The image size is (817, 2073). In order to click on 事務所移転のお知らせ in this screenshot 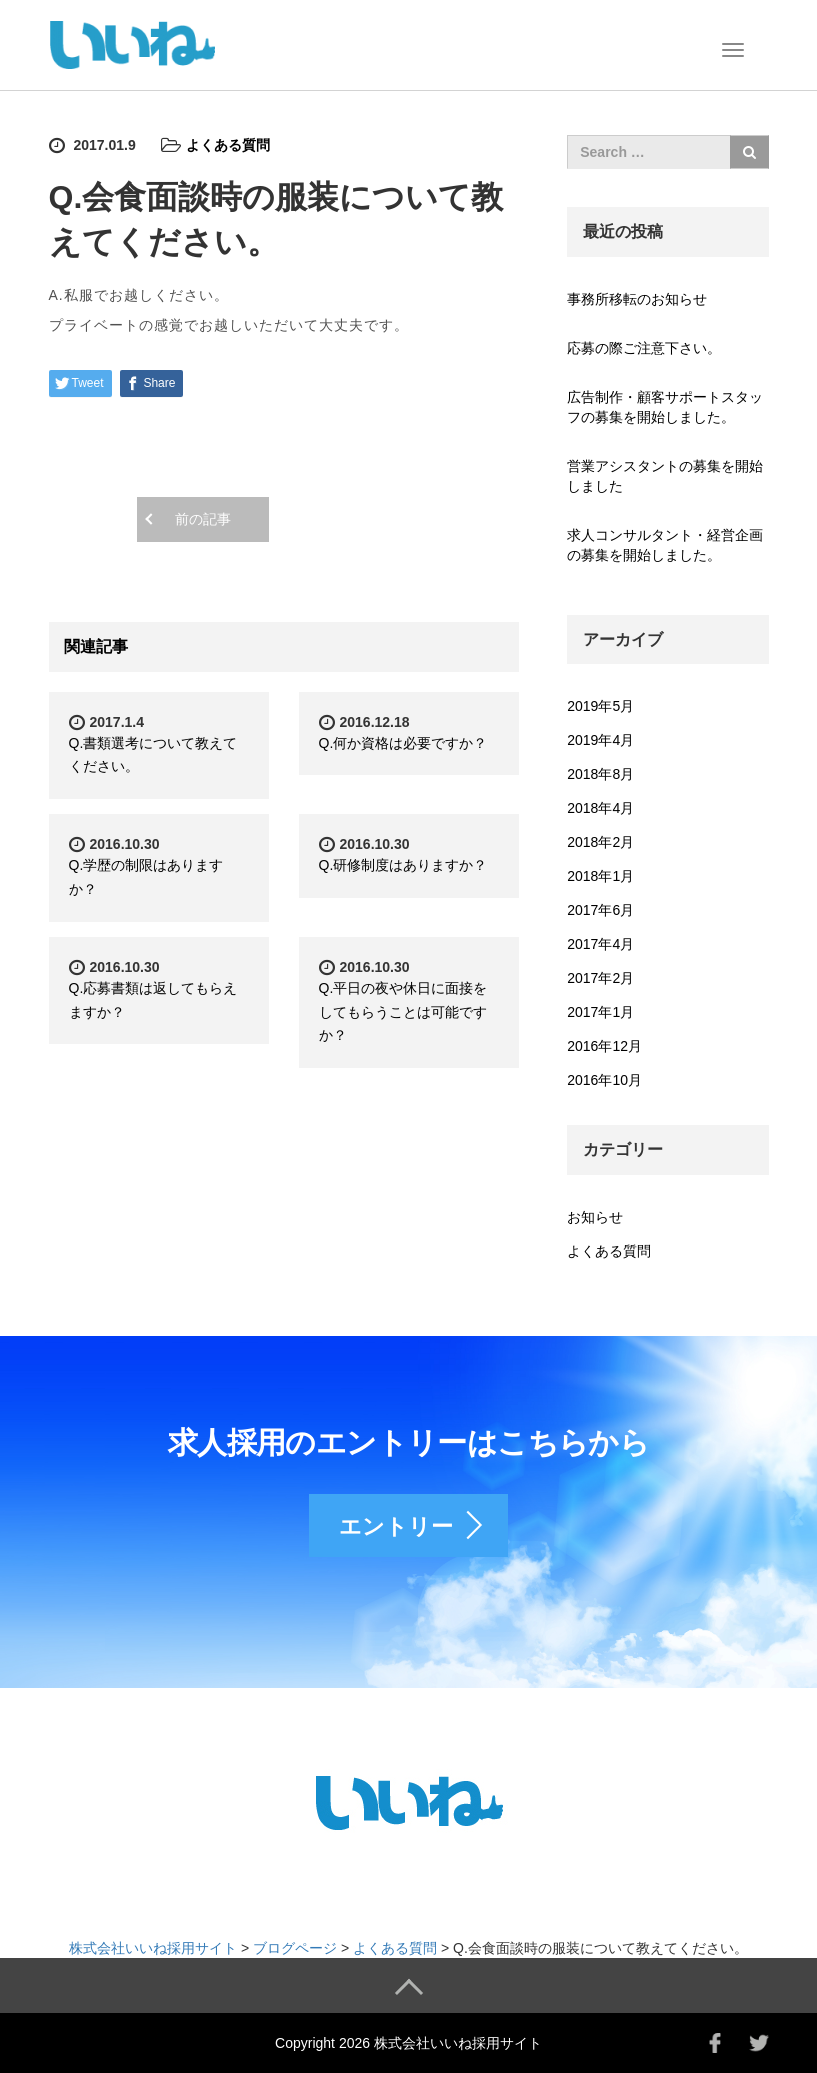, I will do `click(637, 299)`.